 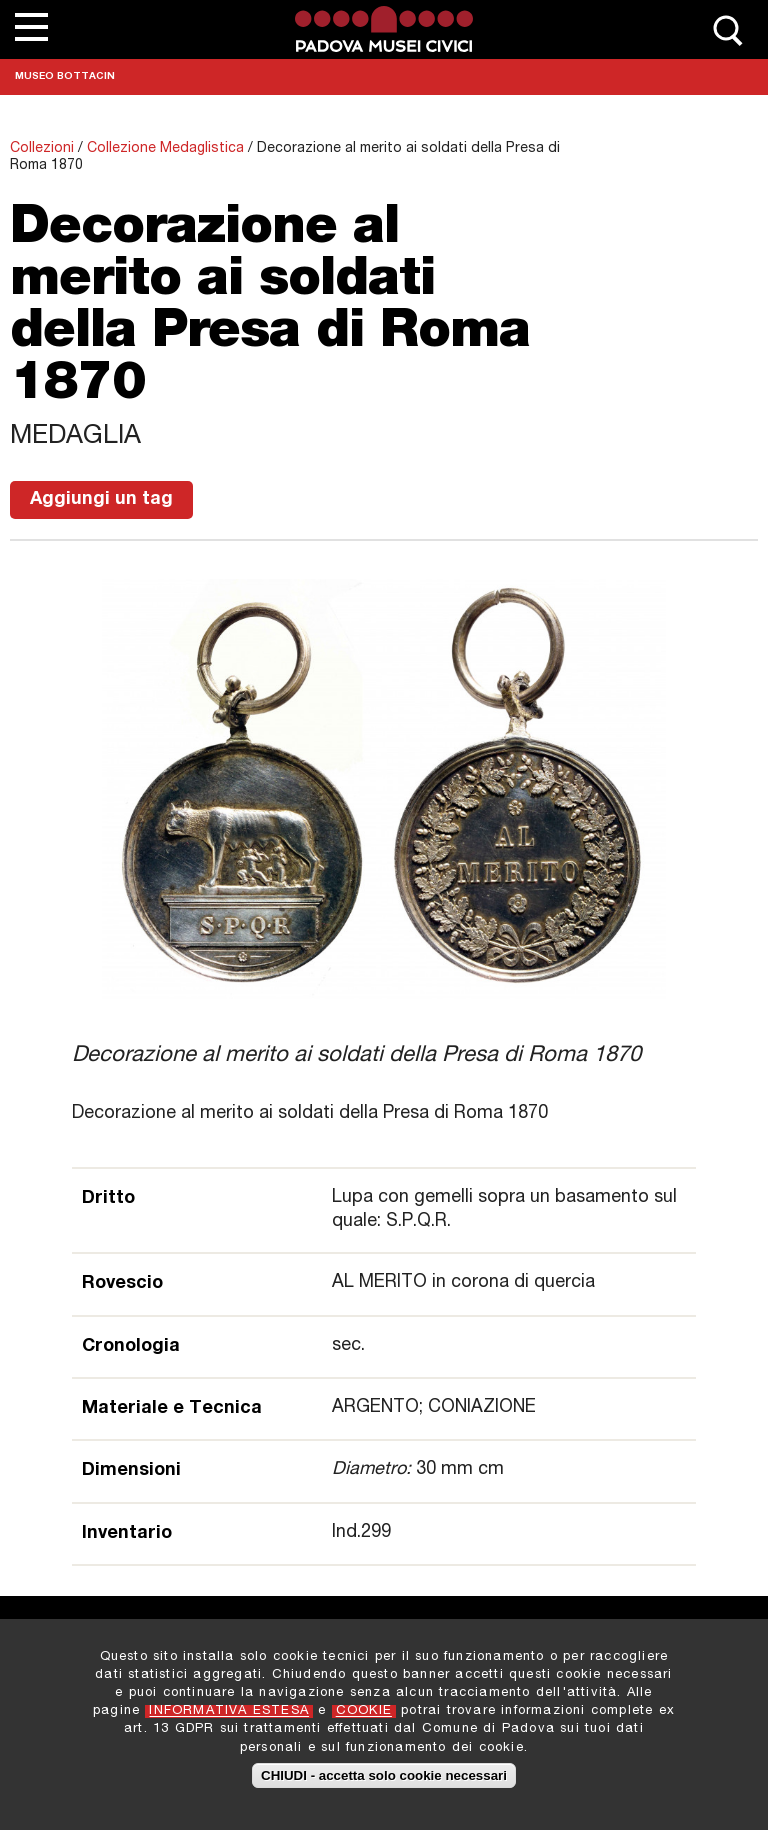 What do you see at coordinates (42, 149) in the screenshot?
I see `Collezioni` at bounding box center [42, 149].